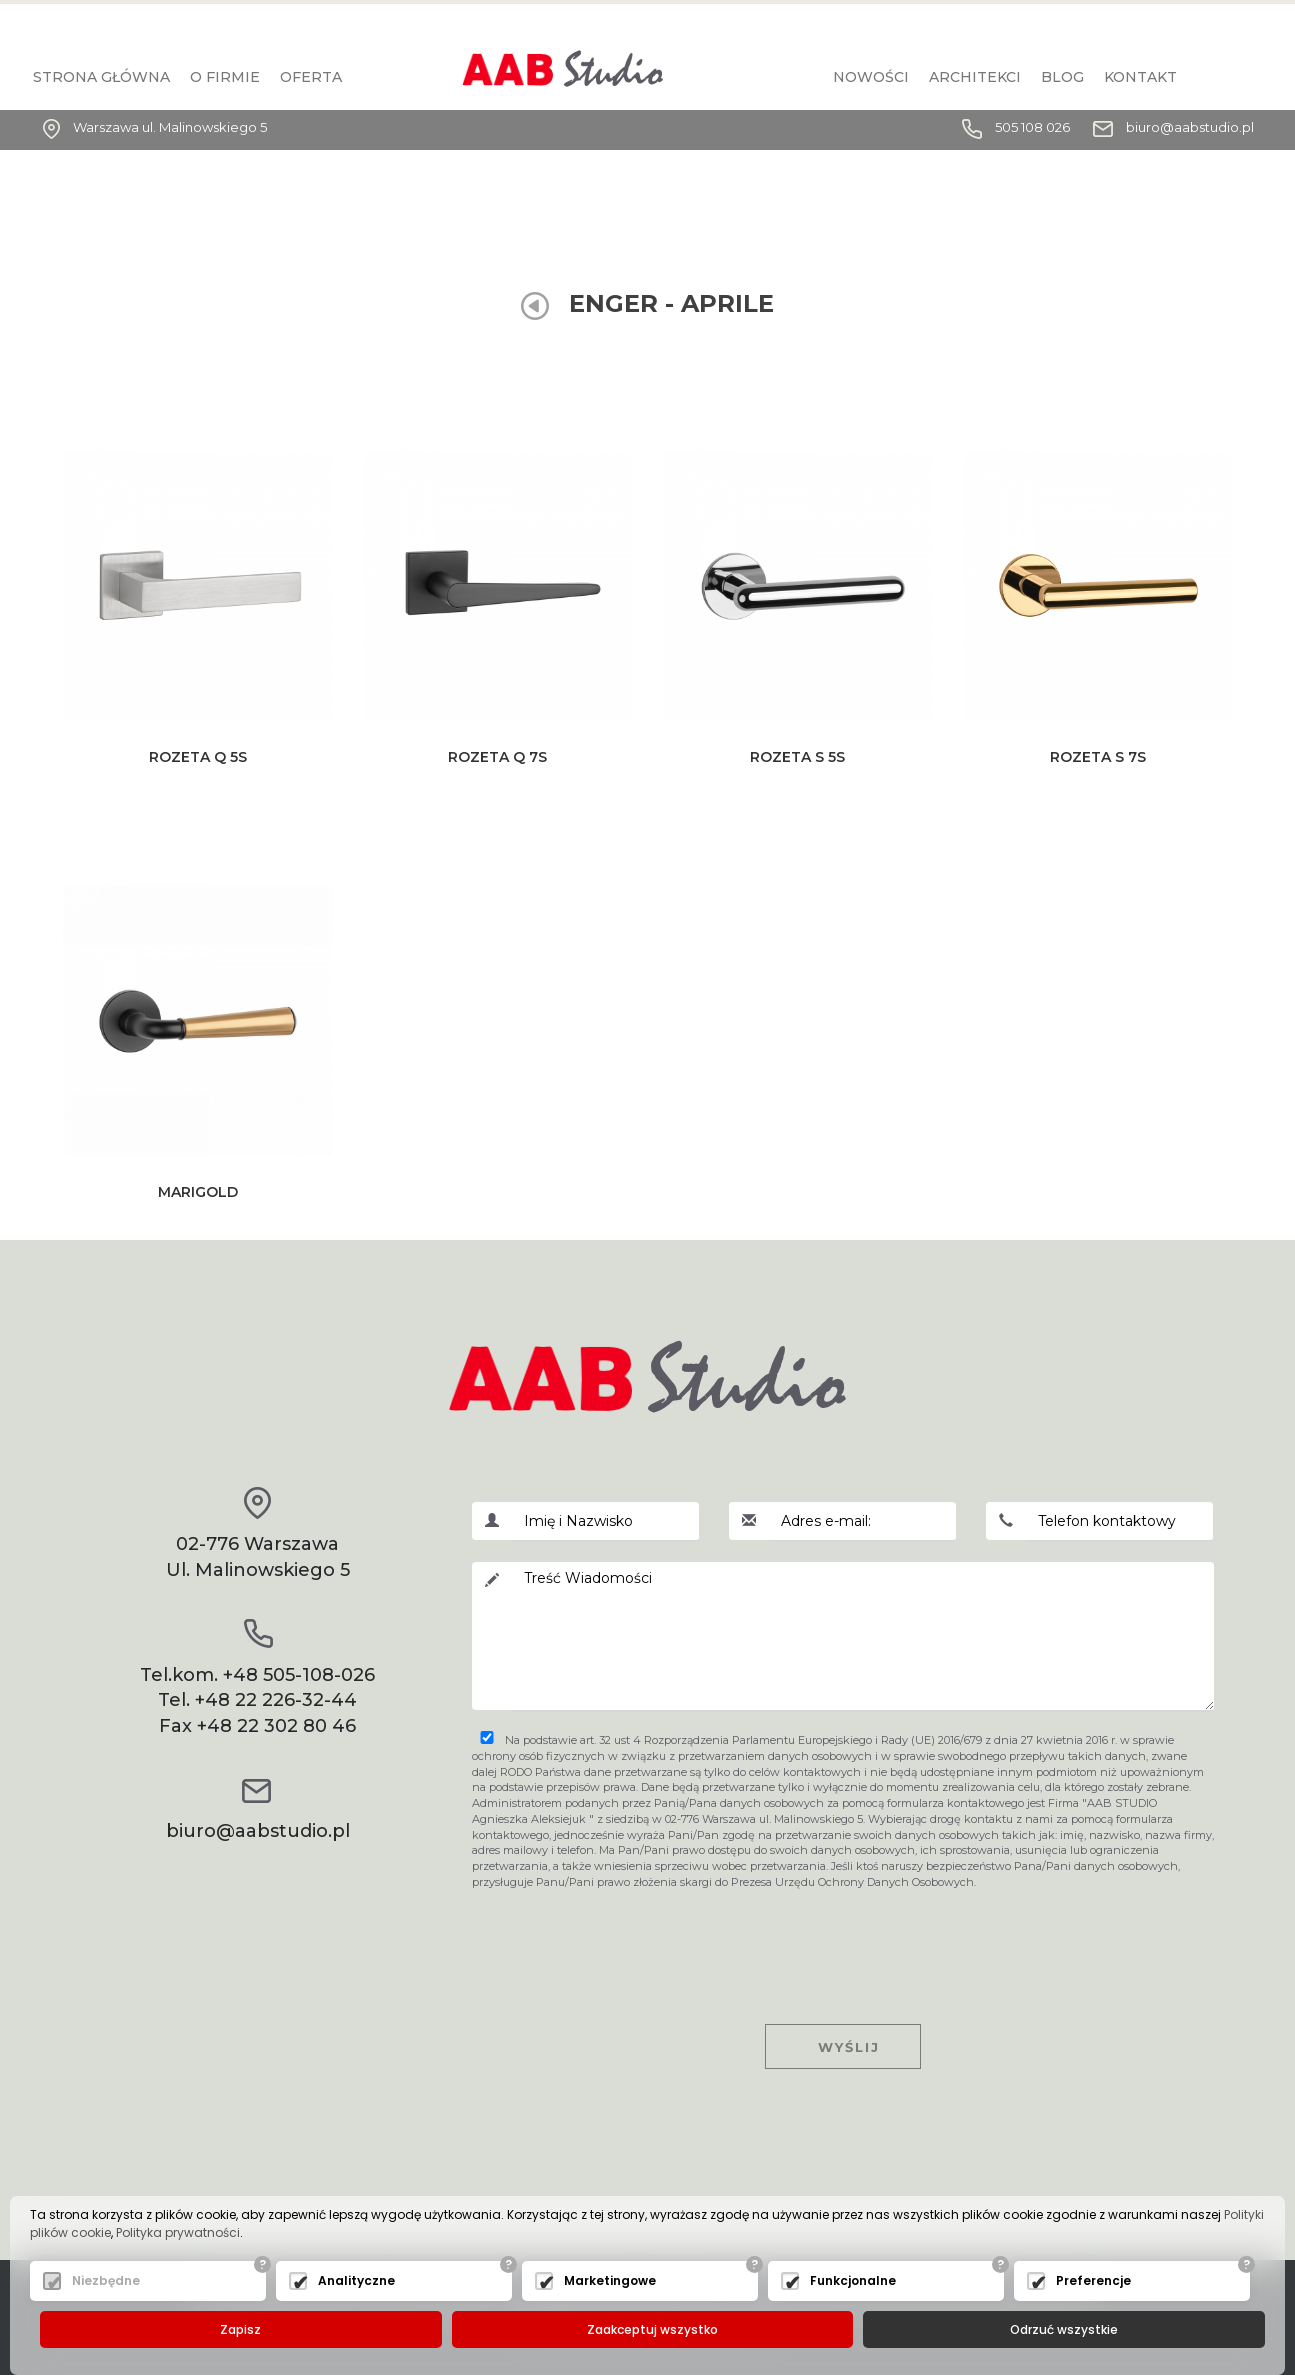 Image resolution: width=1295 pixels, height=2375 pixels. What do you see at coordinates (871, 77) in the screenshot?
I see `Nowości` at bounding box center [871, 77].